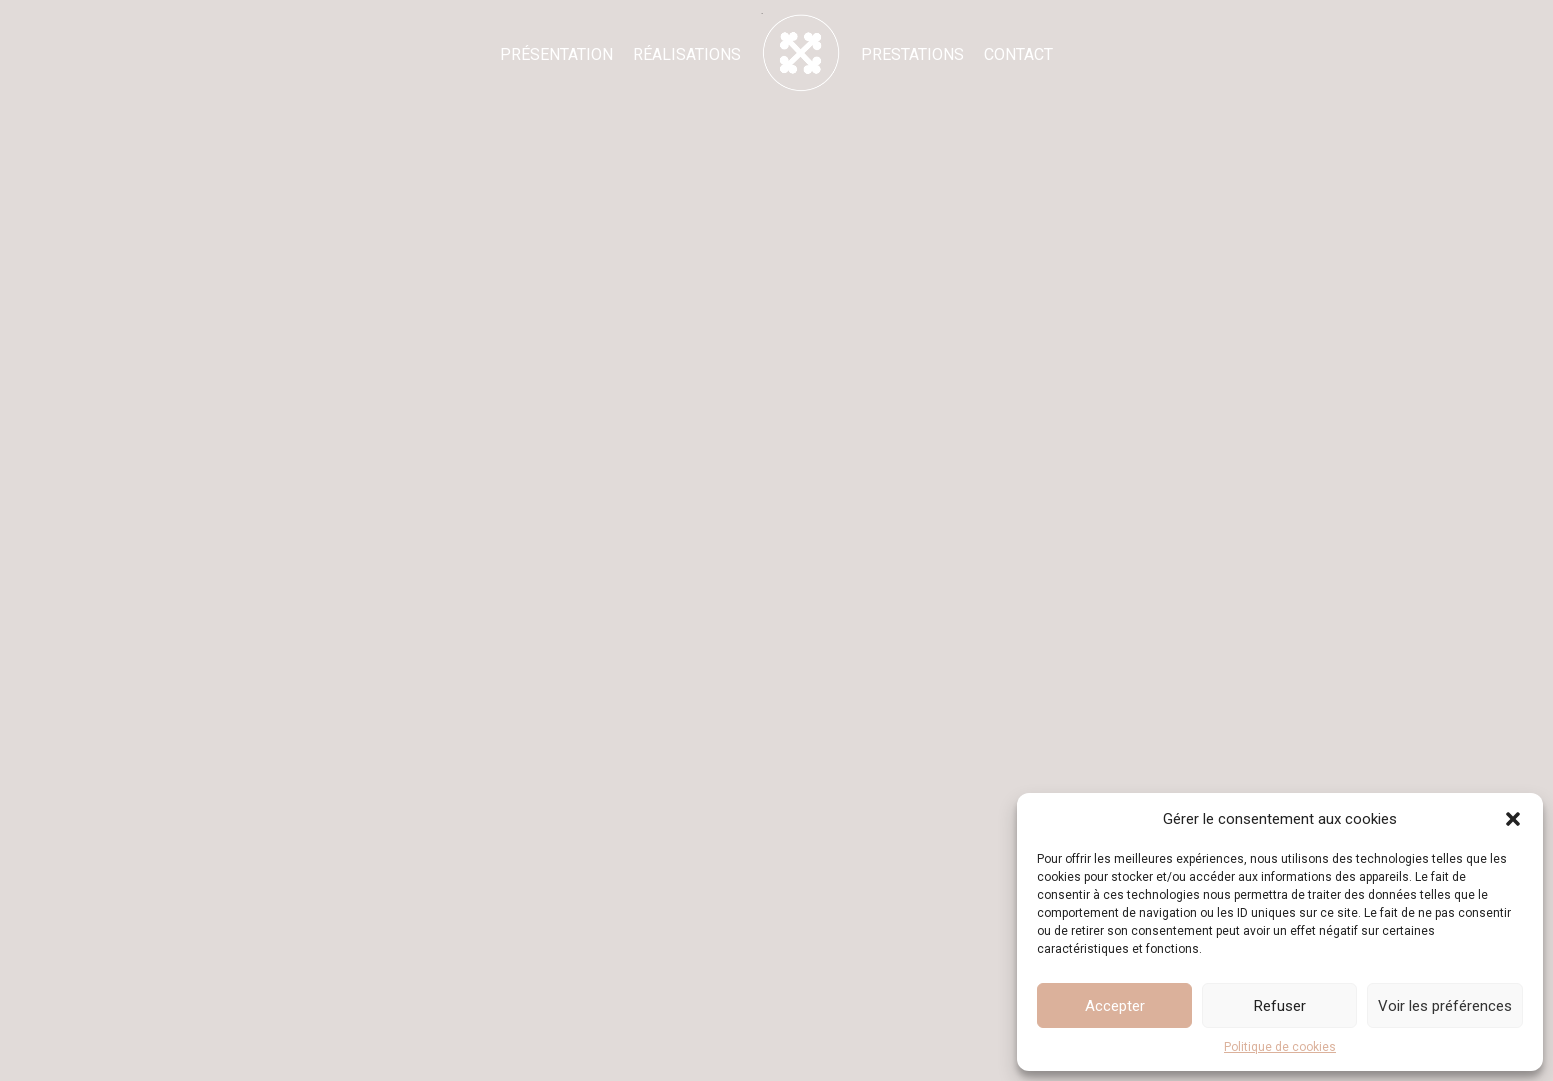 This screenshot has height=1081, width=1553. Describe the element at coordinates (801, 53) in the screenshot. I see `[Accueil - Marion Dedieu]` at that location.